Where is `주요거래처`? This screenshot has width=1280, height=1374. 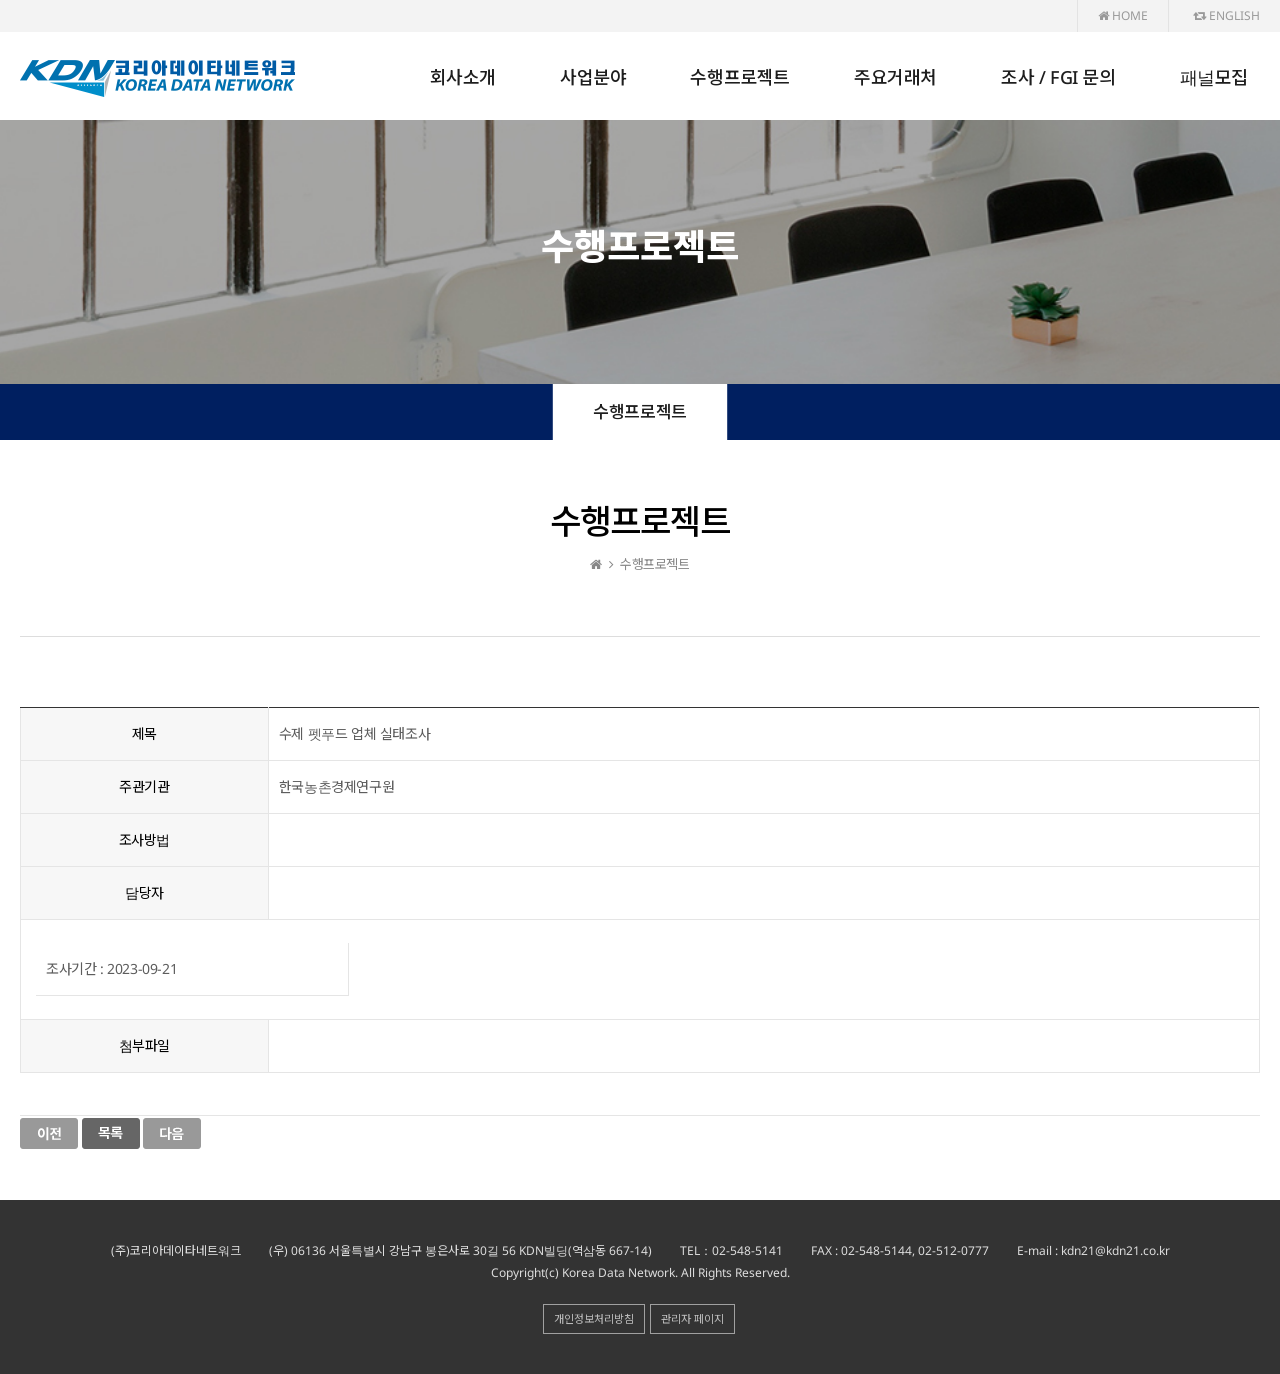
주요거래처 is located at coordinates (895, 77).